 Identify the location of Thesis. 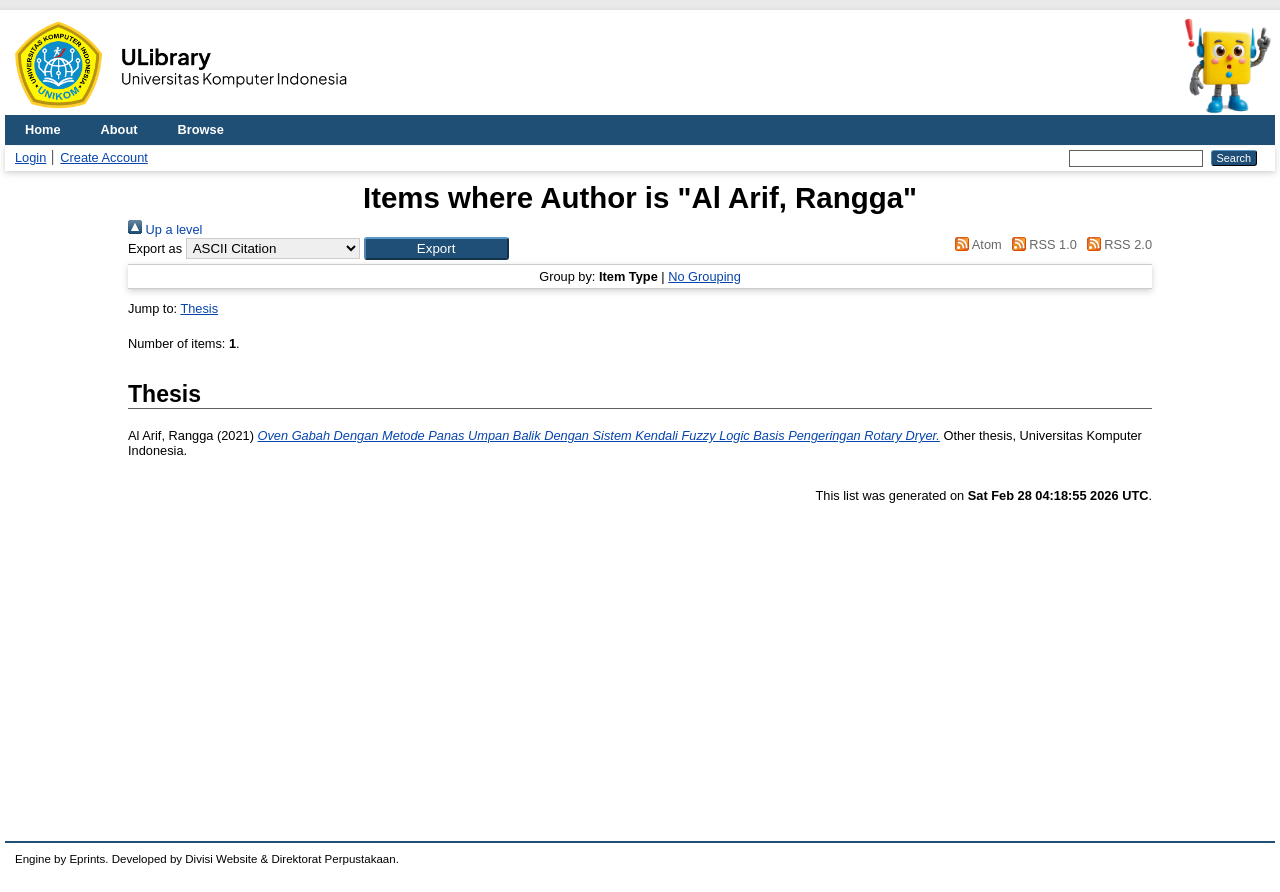
(199, 308).